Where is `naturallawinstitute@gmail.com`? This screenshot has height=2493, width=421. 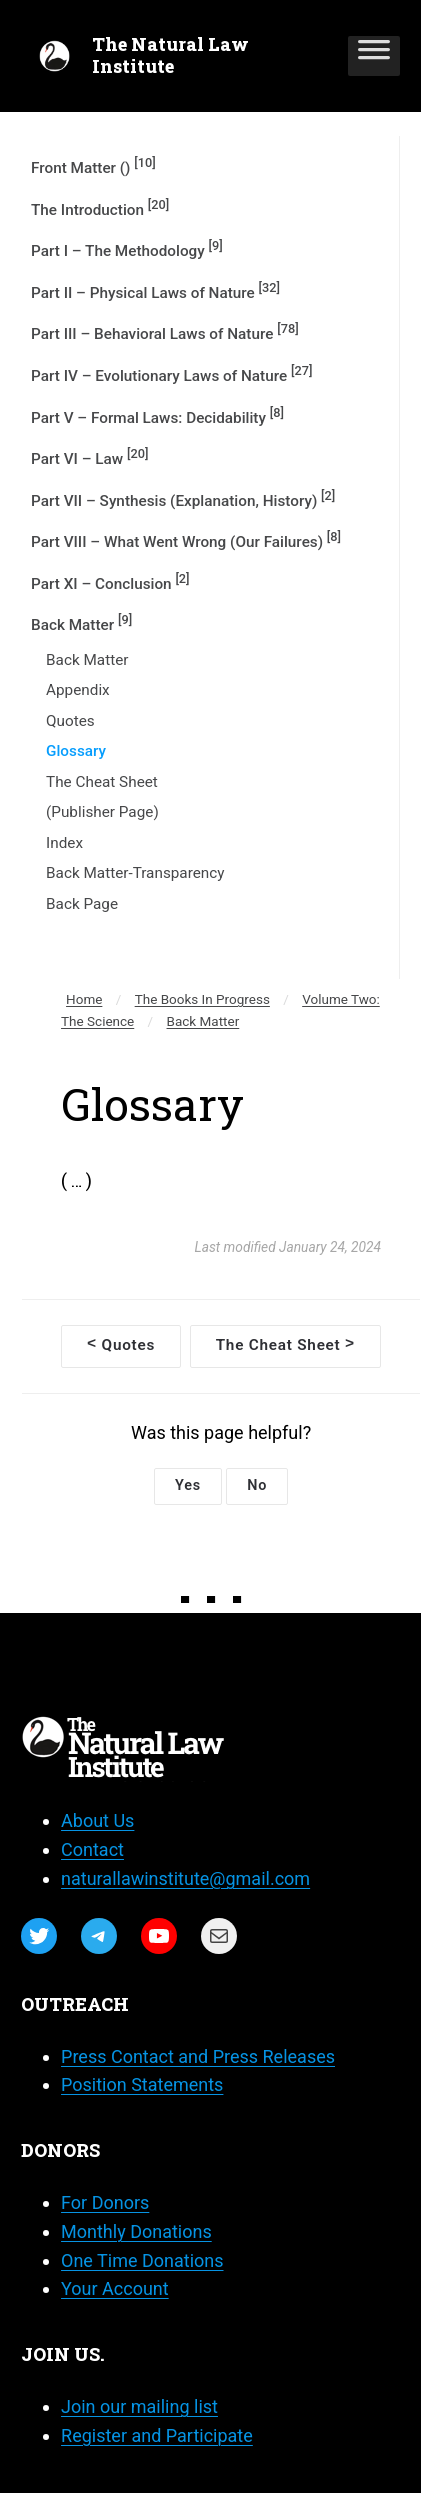 naturallawinstitute@gmail.com is located at coordinates (185, 1878).